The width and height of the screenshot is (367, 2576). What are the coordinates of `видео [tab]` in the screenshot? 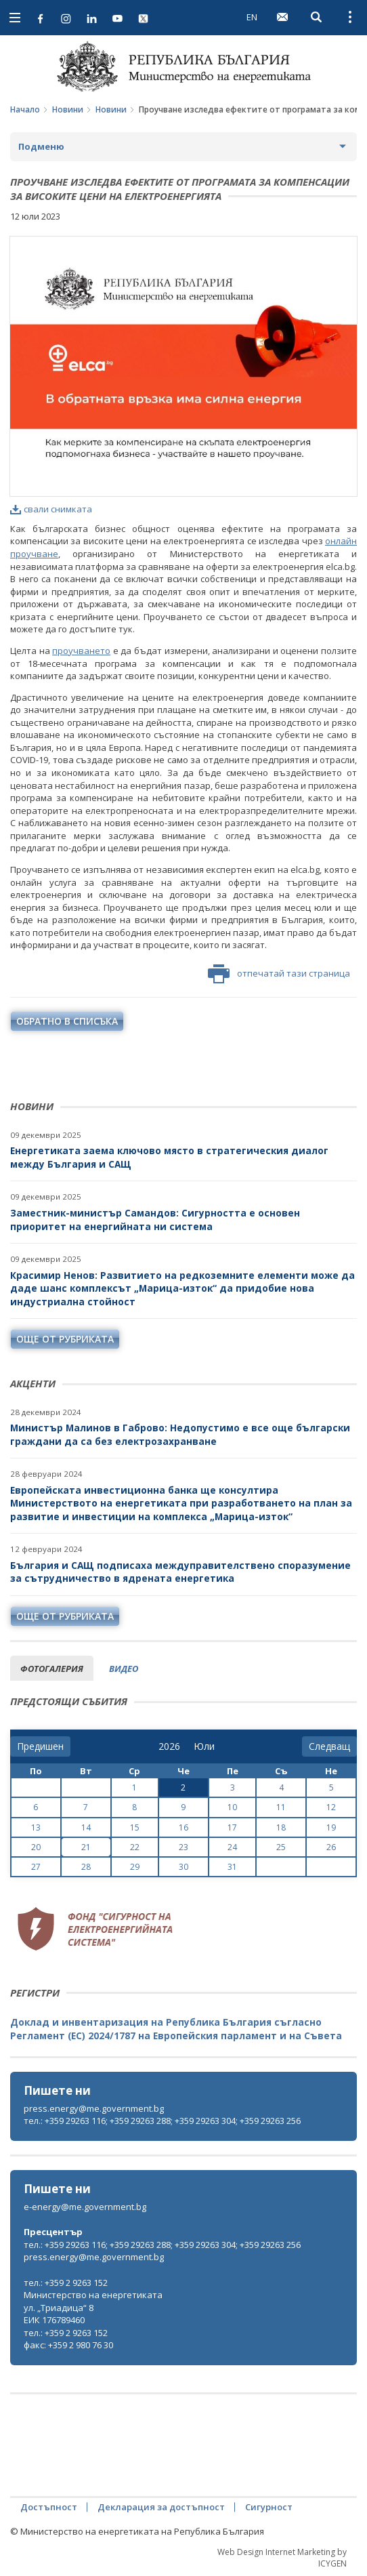 It's located at (123, 1668).